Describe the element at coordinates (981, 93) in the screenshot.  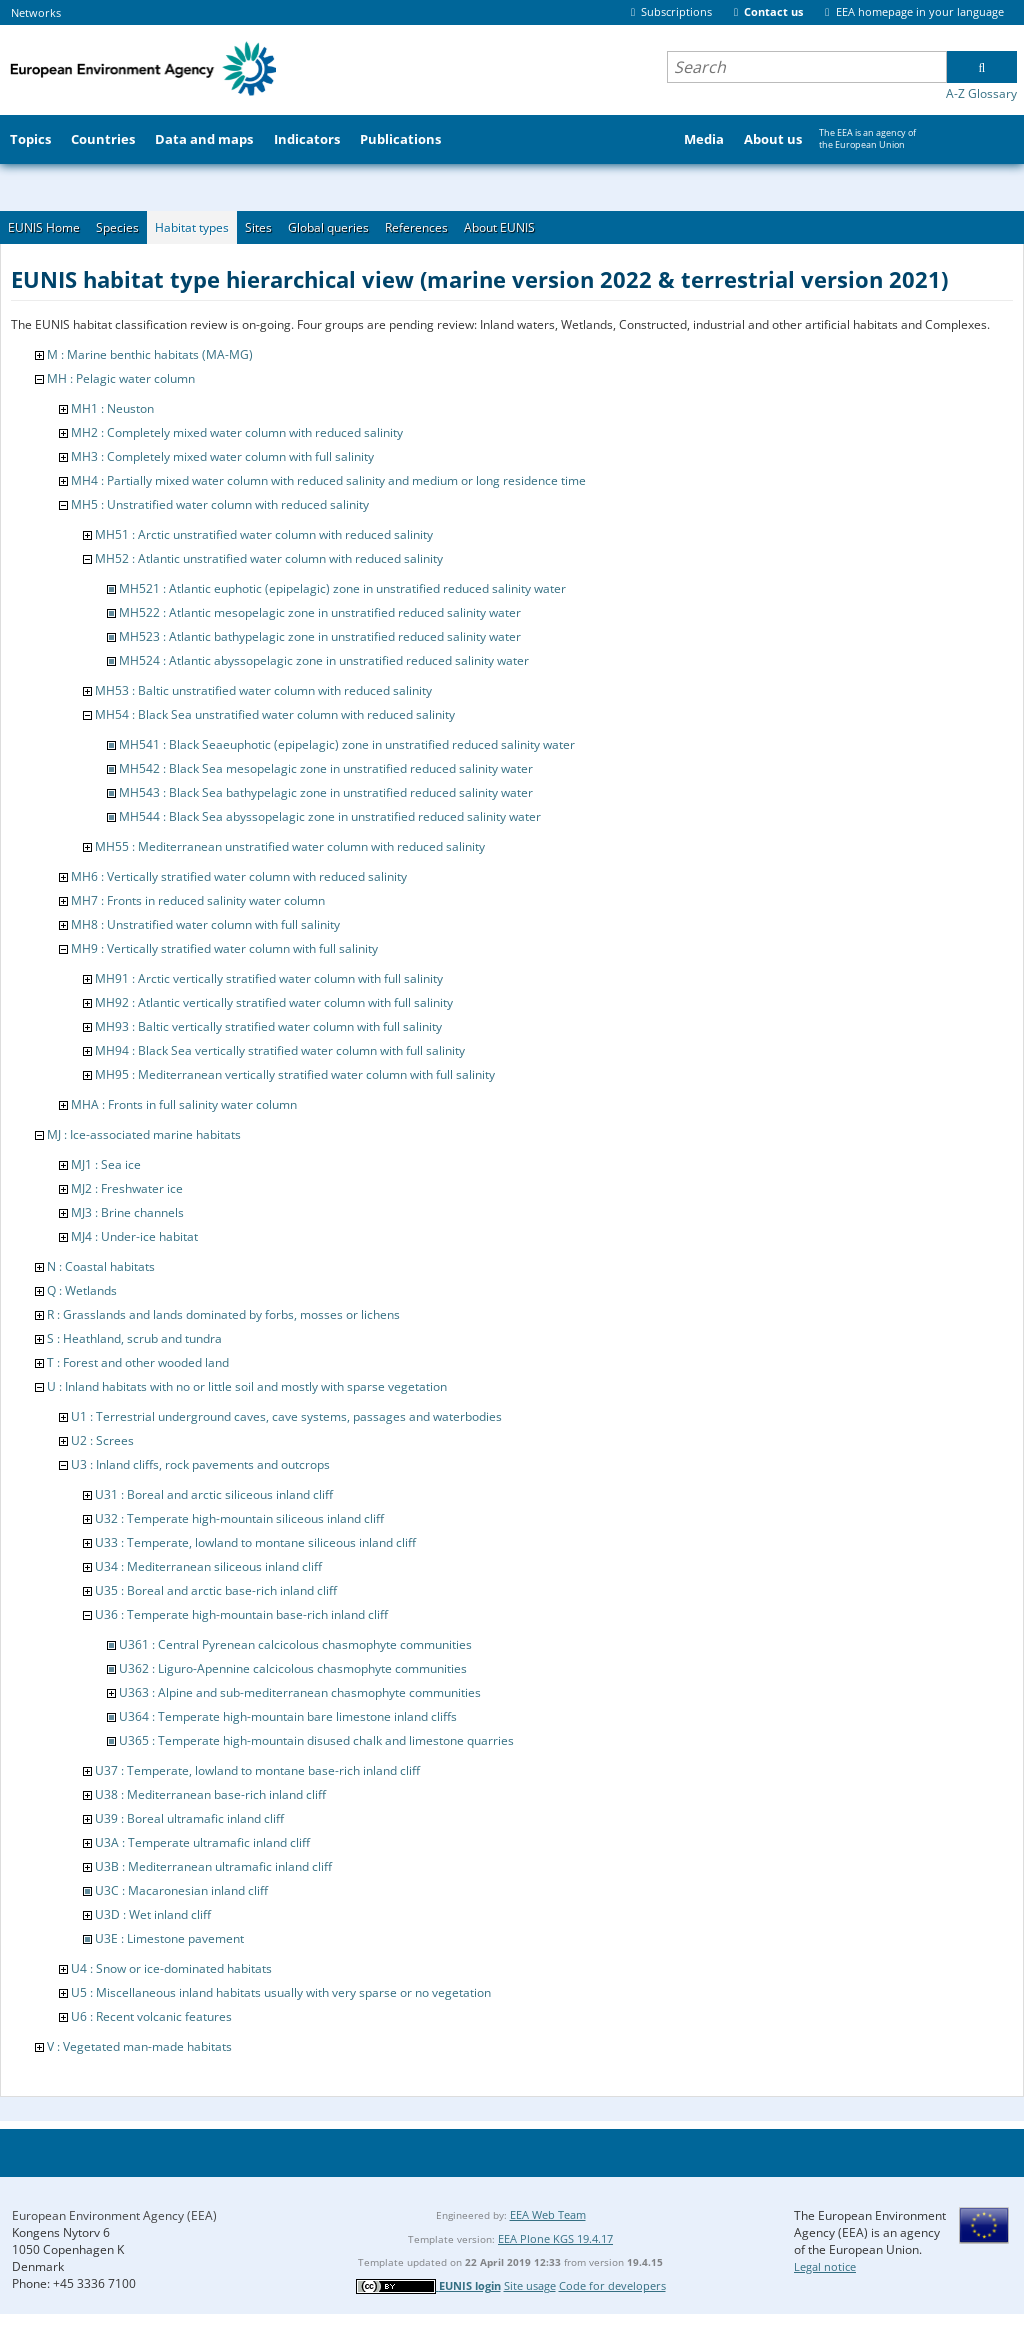
I see `A-Z Glossary` at that location.